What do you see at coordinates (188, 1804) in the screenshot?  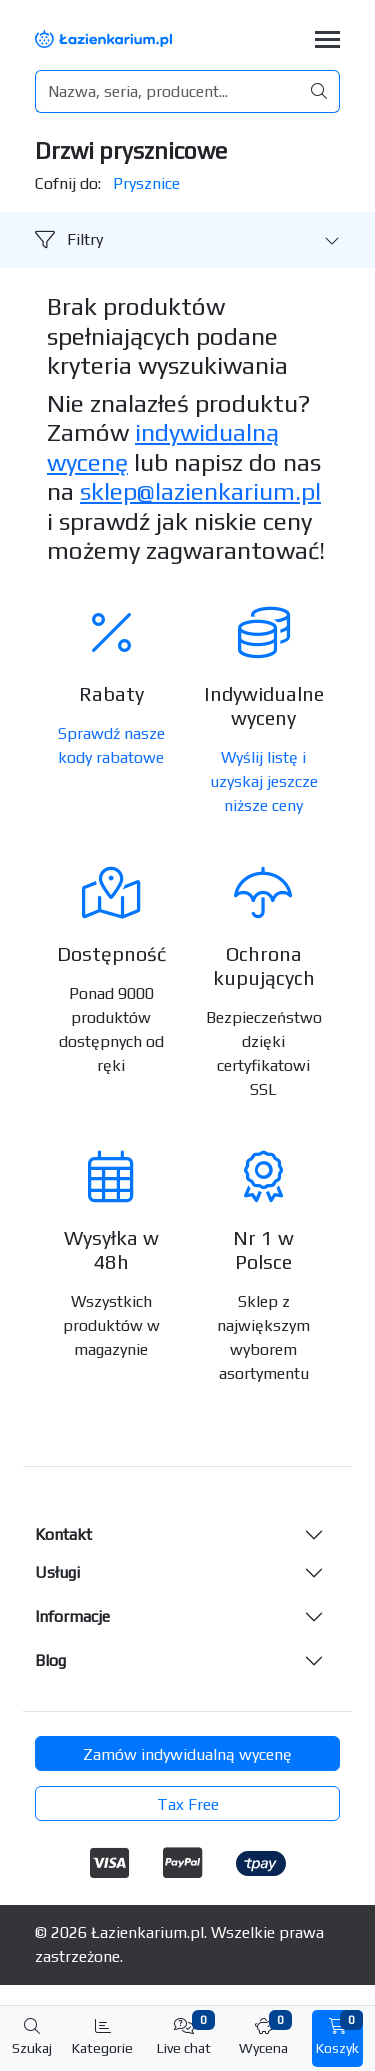 I see `Tax Free` at bounding box center [188, 1804].